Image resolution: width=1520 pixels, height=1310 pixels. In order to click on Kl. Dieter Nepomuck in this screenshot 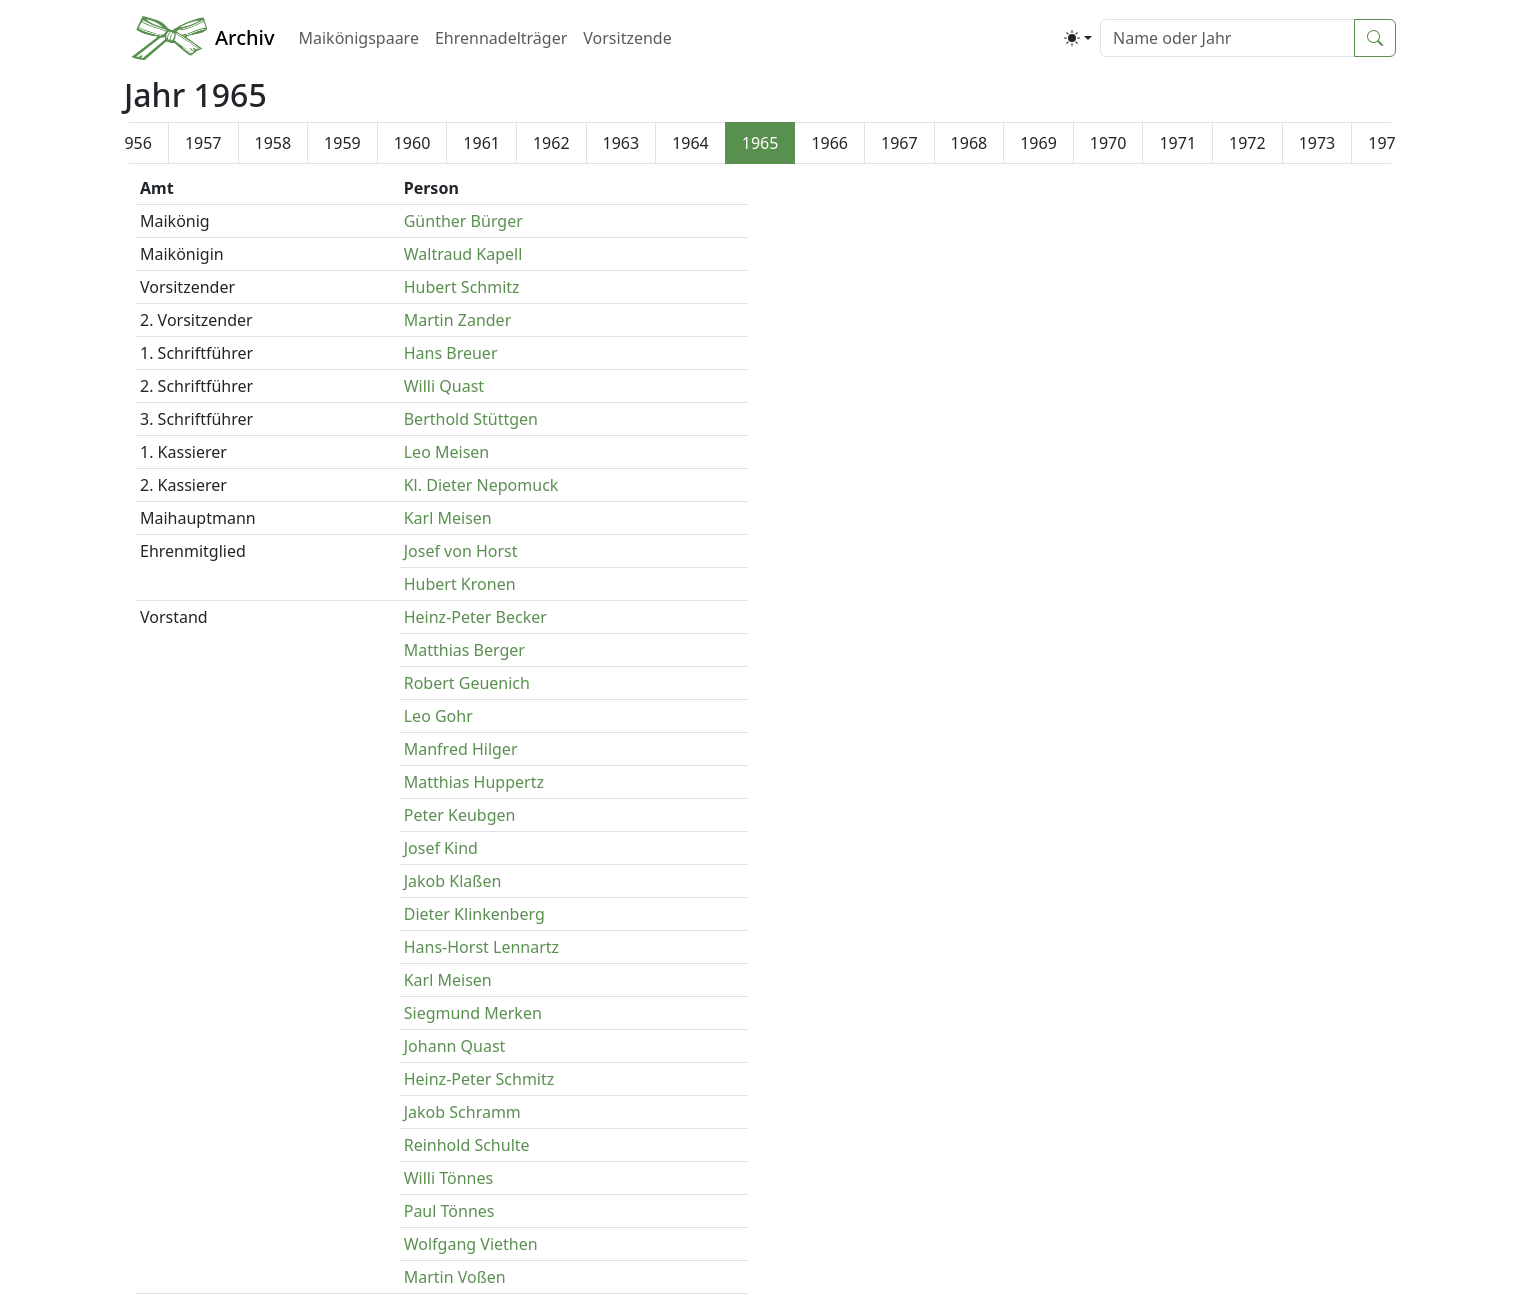, I will do `click(481, 485)`.